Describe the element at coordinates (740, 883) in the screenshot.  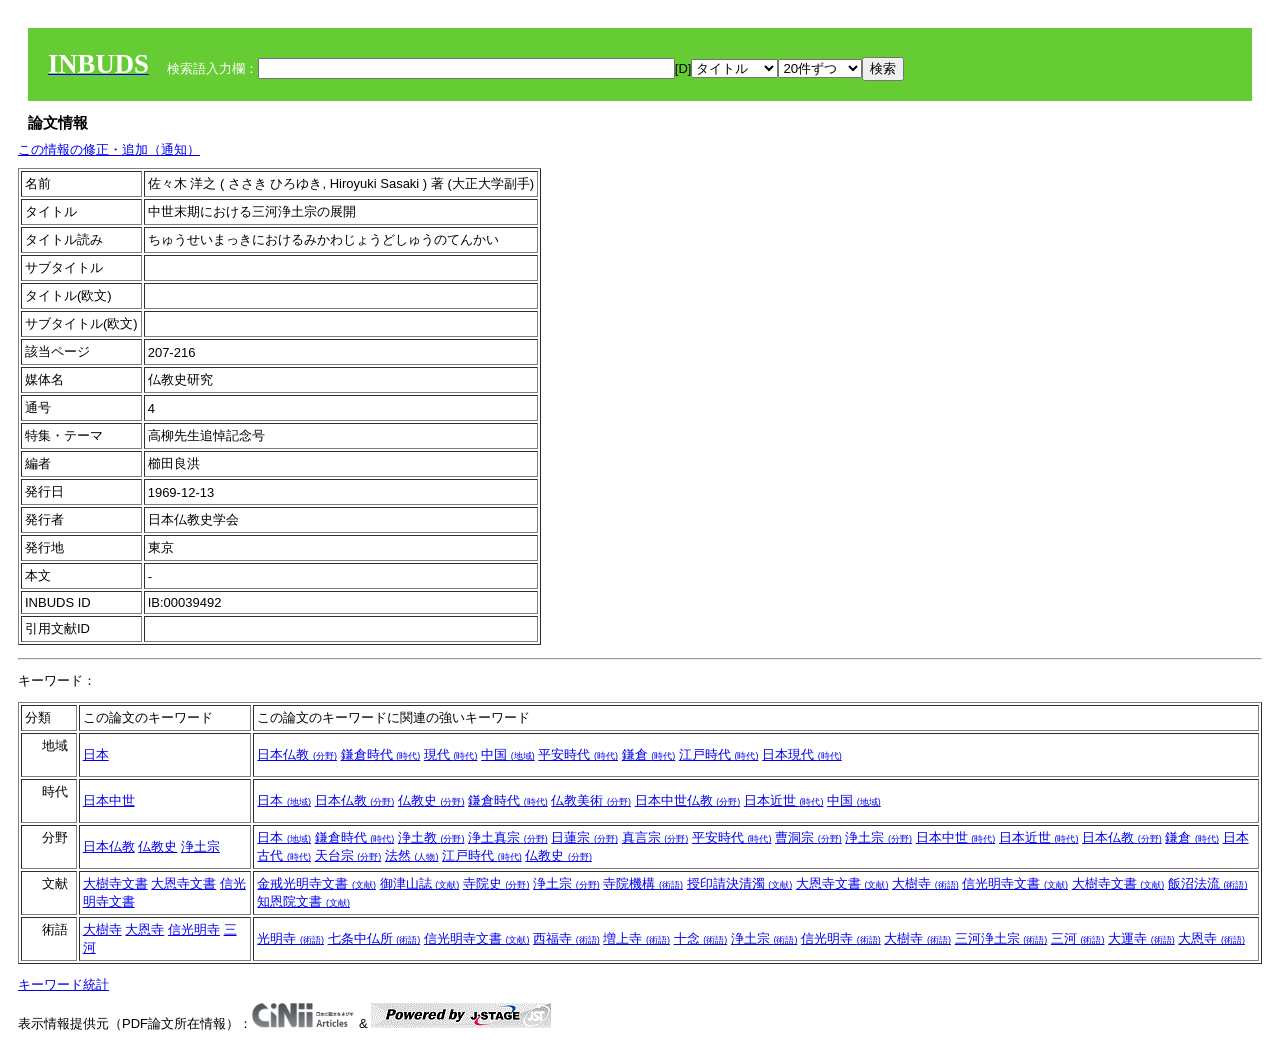
I see `授印請決清濁` at that location.